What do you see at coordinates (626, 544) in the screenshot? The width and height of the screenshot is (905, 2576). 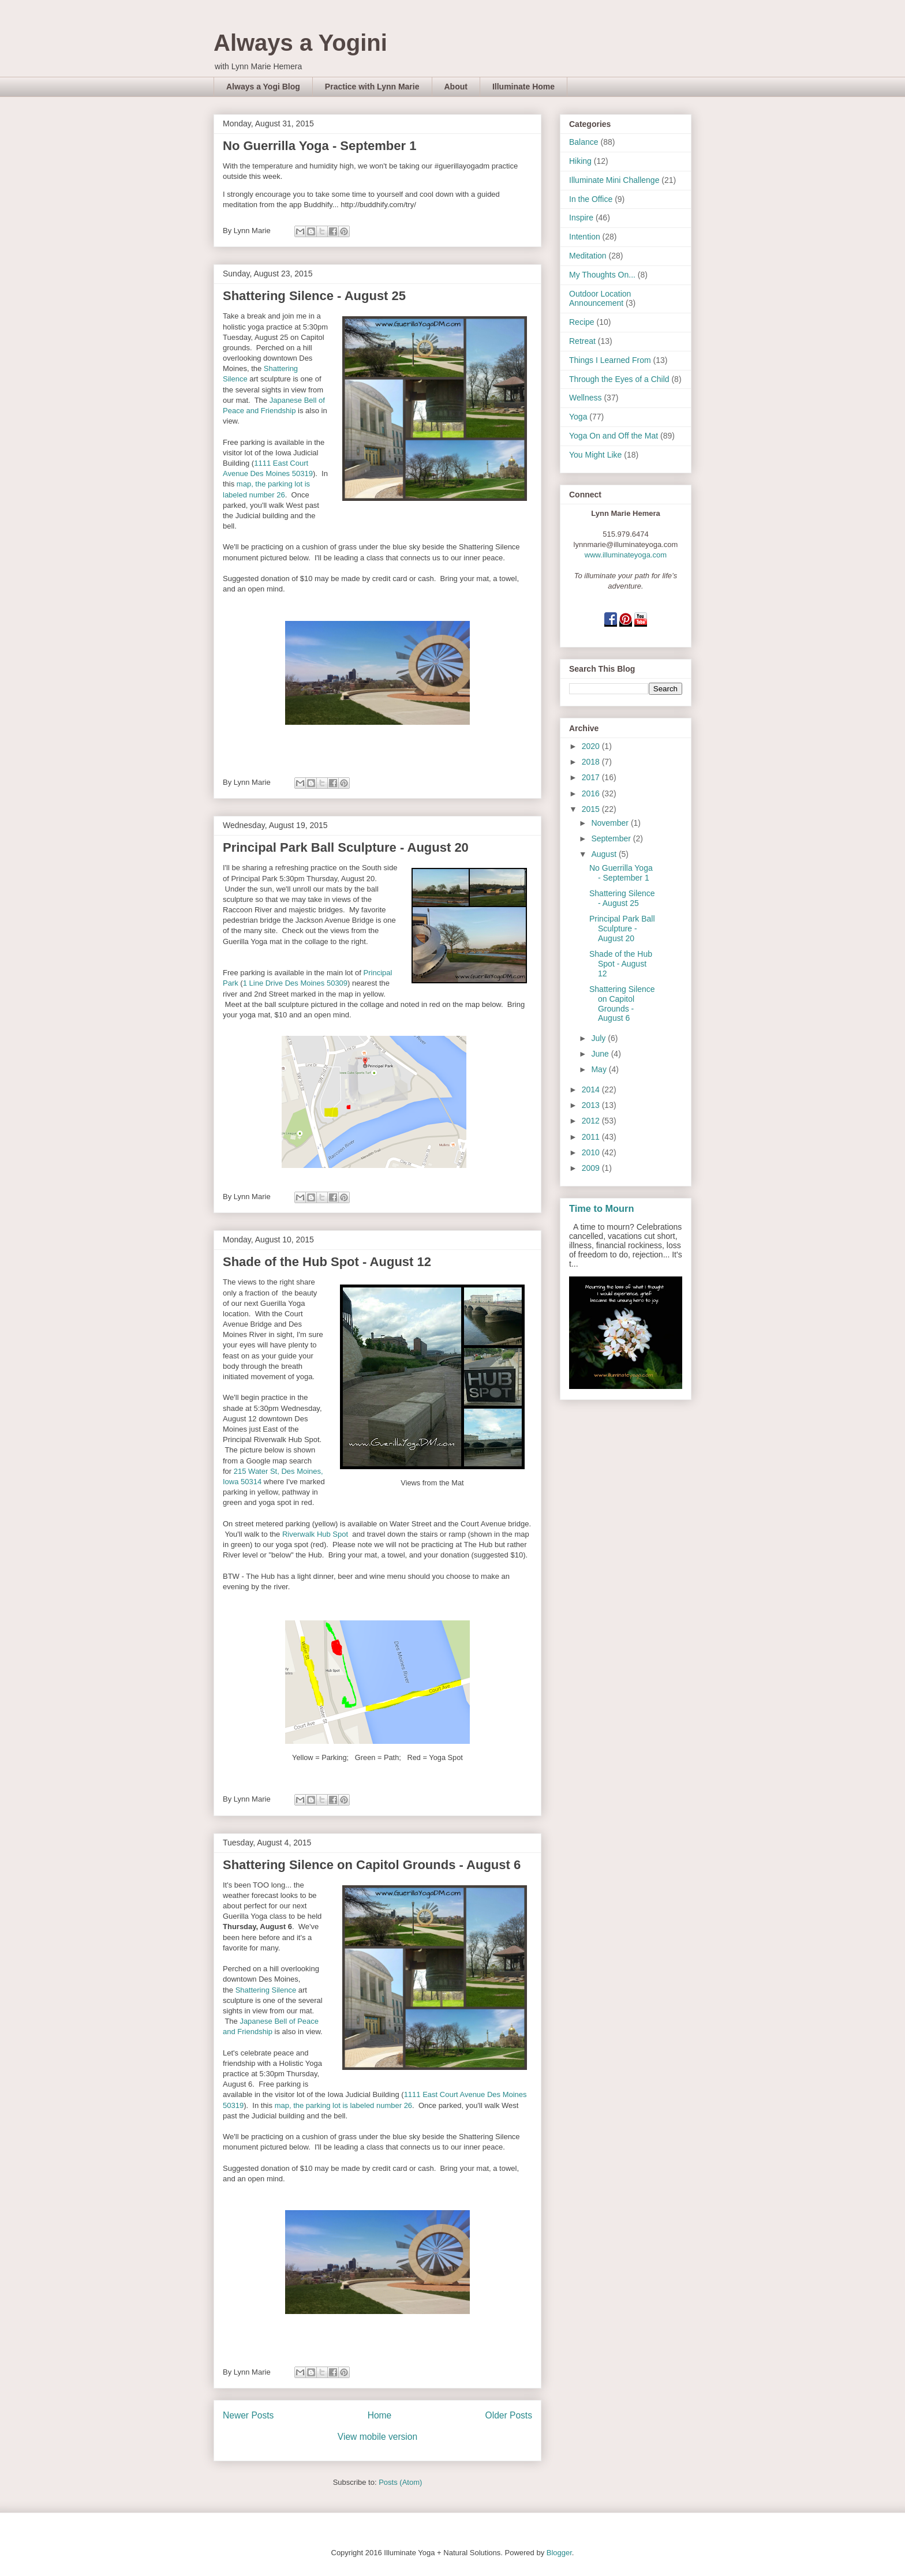 I see `lynnmarie@illuminateyoga.com` at bounding box center [626, 544].